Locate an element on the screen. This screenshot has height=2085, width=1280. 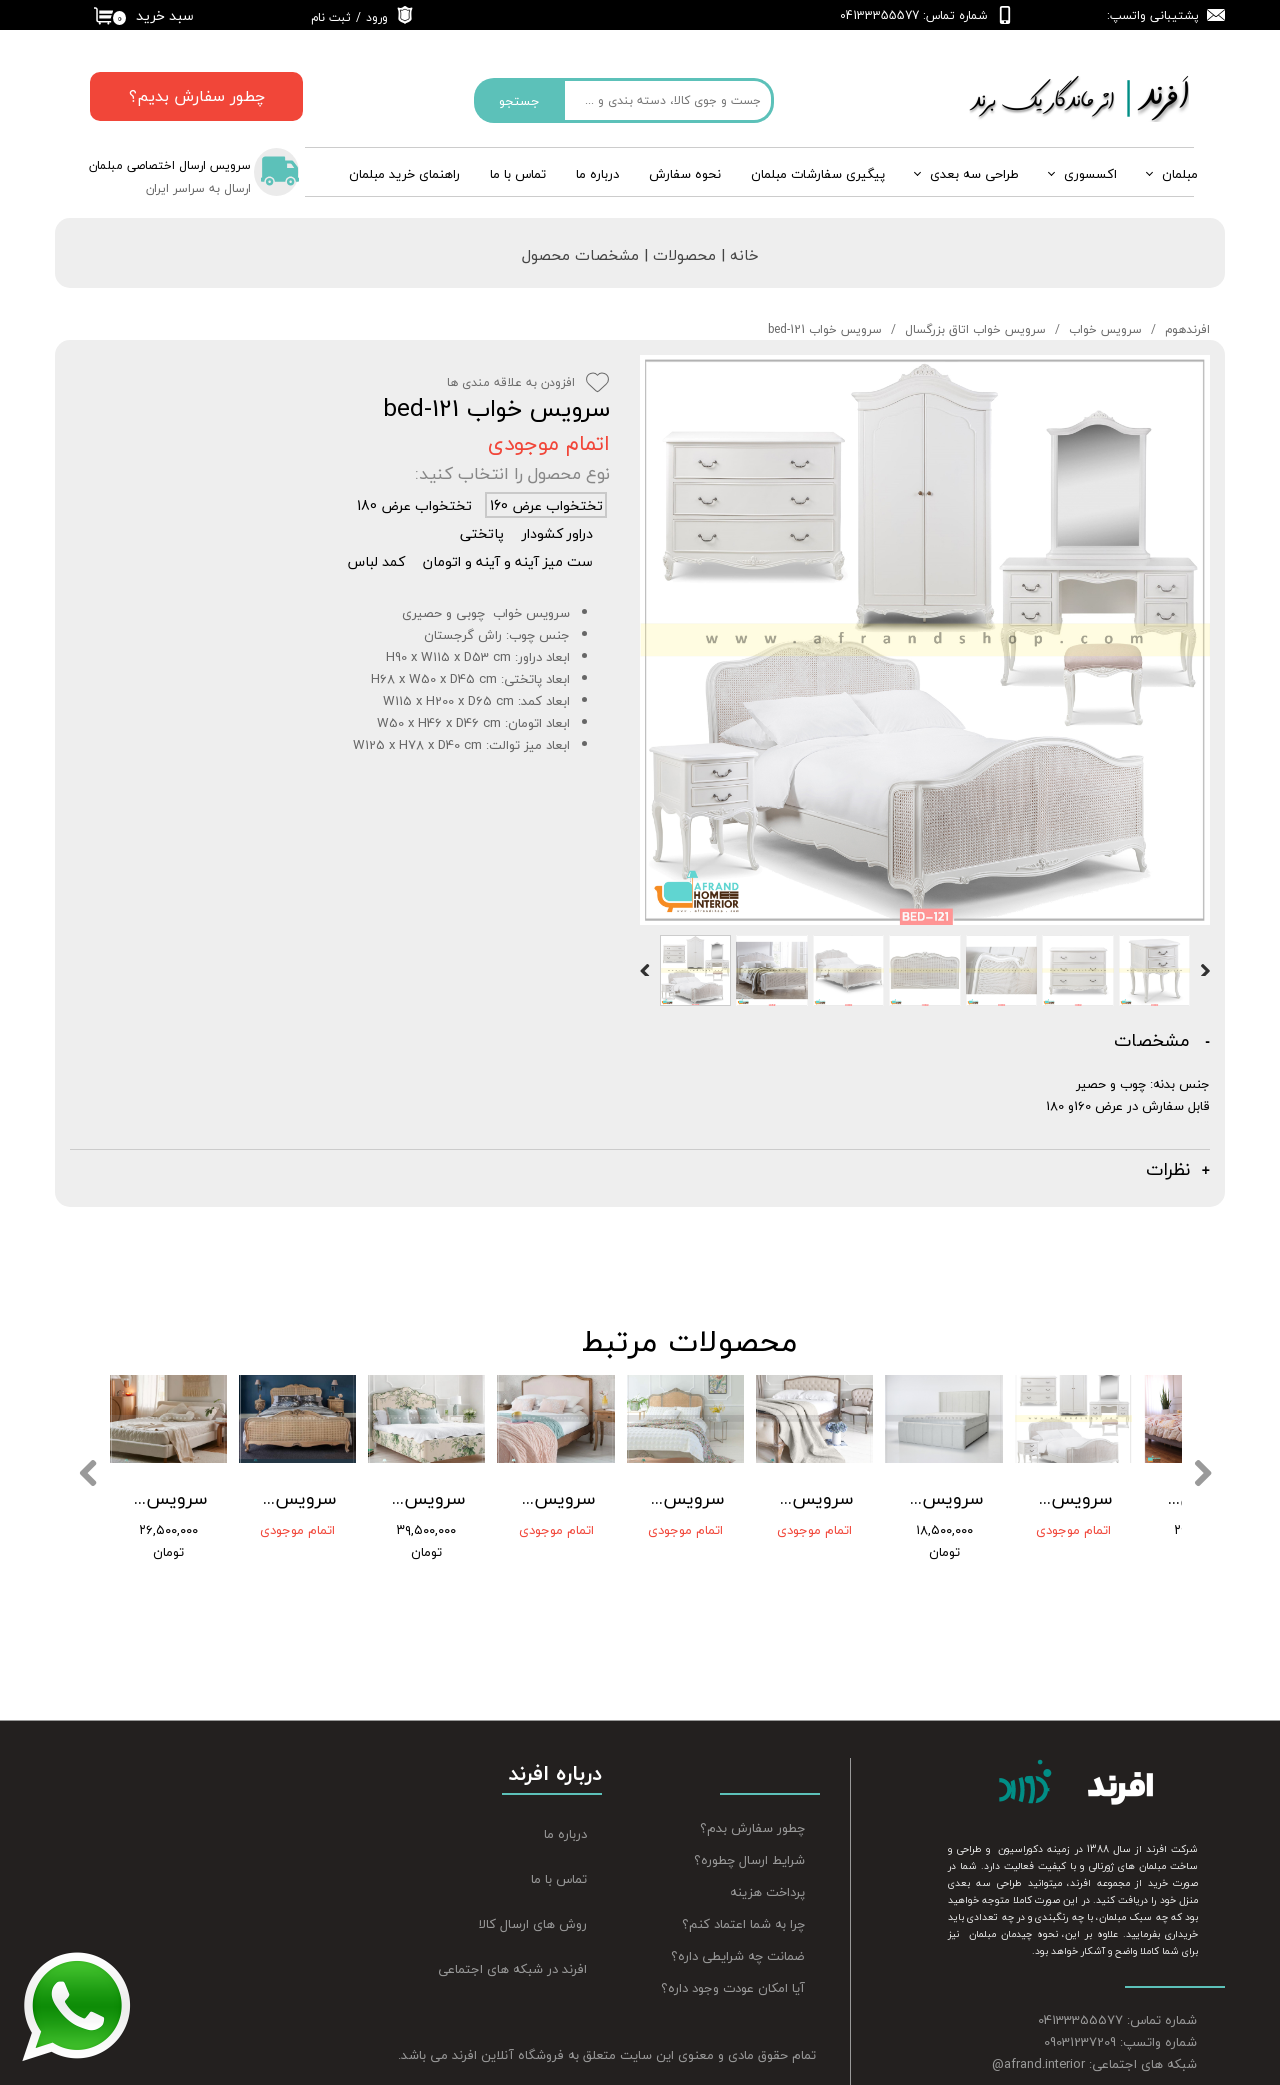
نحوه سفارش is located at coordinates (685, 174).